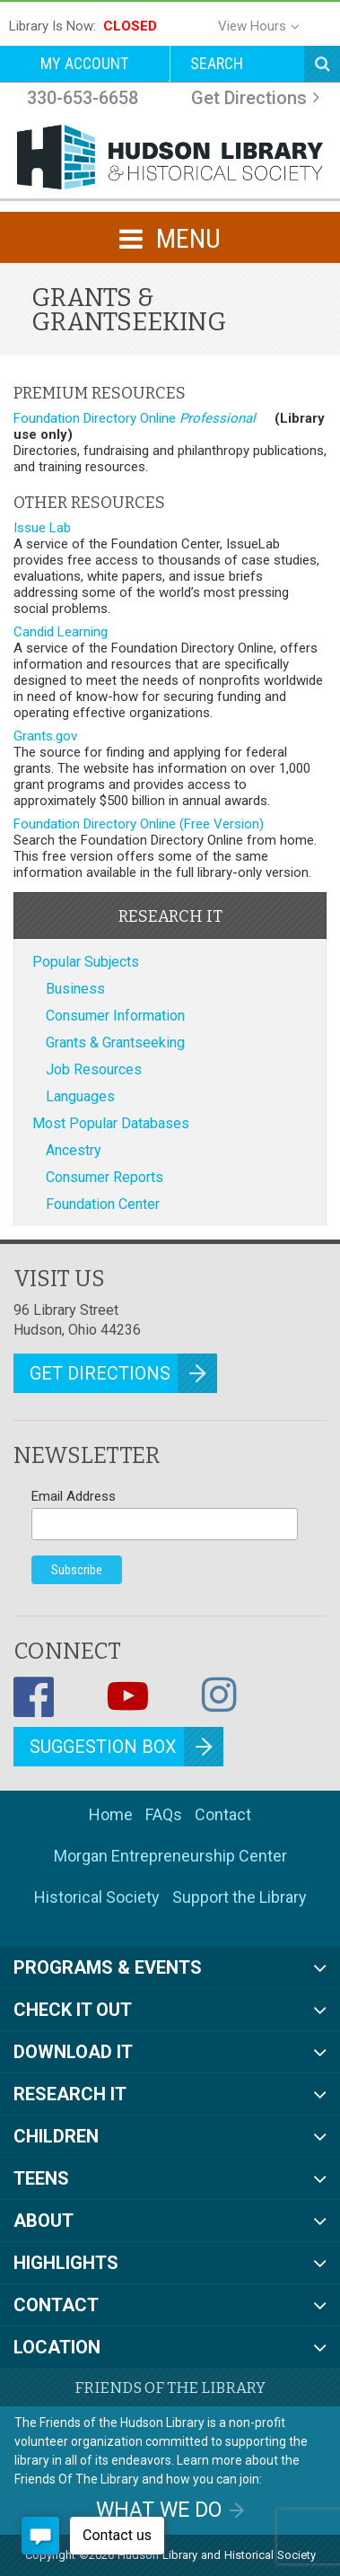 The image size is (340, 2576). What do you see at coordinates (41, 2178) in the screenshot?
I see `Teens` at bounding box center [41, 2178].